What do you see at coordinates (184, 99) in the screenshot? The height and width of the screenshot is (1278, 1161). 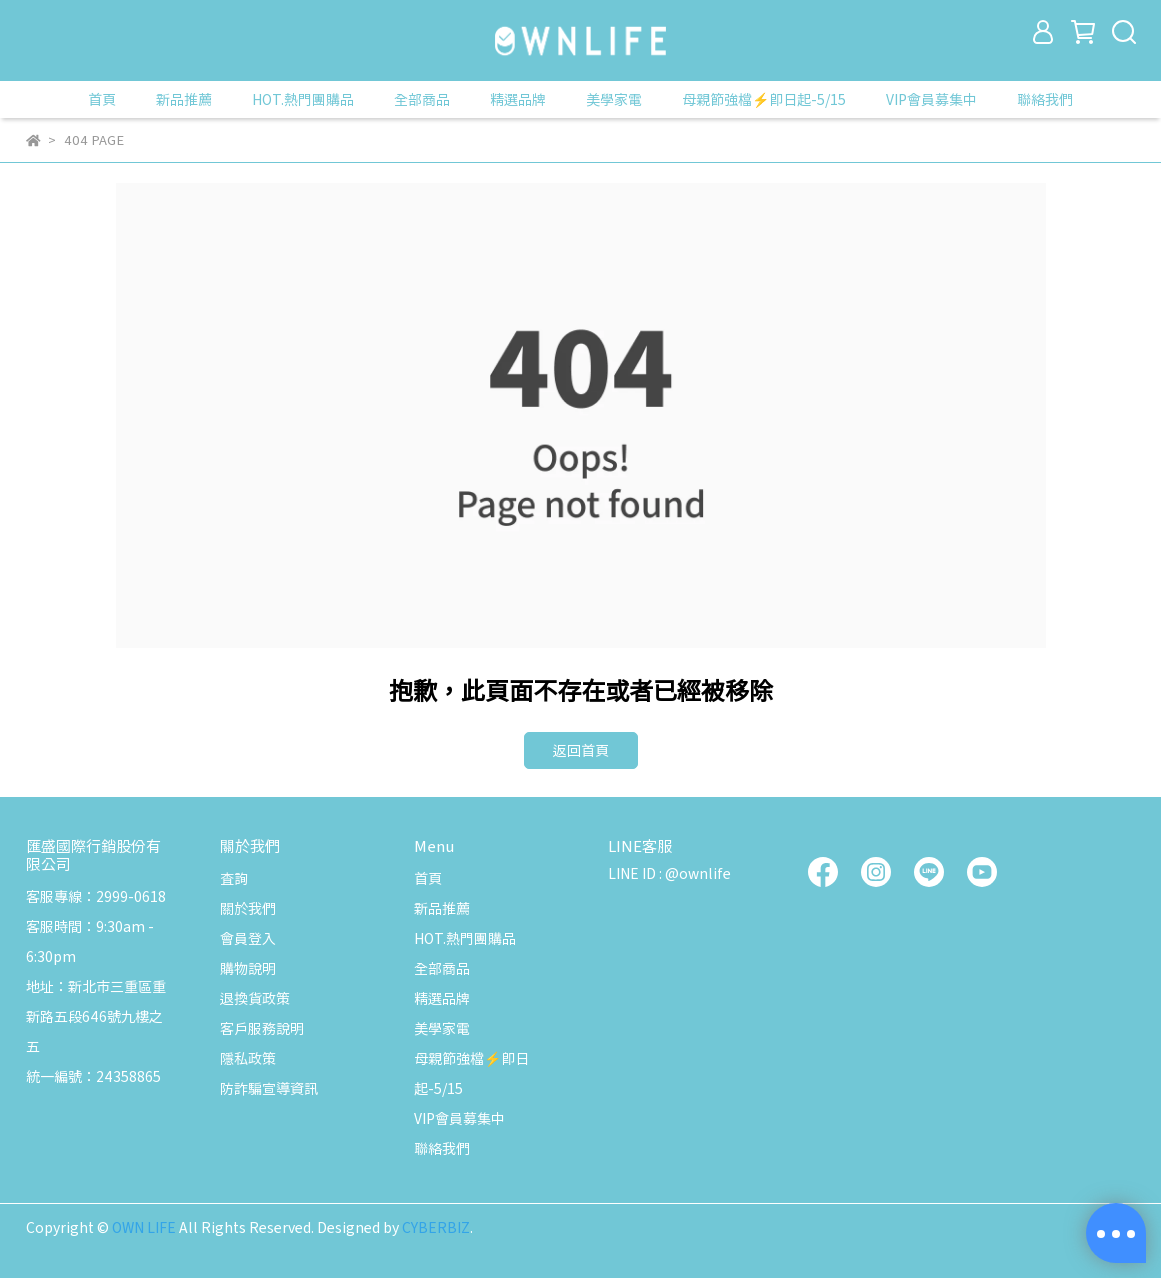 I see `新品推薦` at bounding box center [184, 99].